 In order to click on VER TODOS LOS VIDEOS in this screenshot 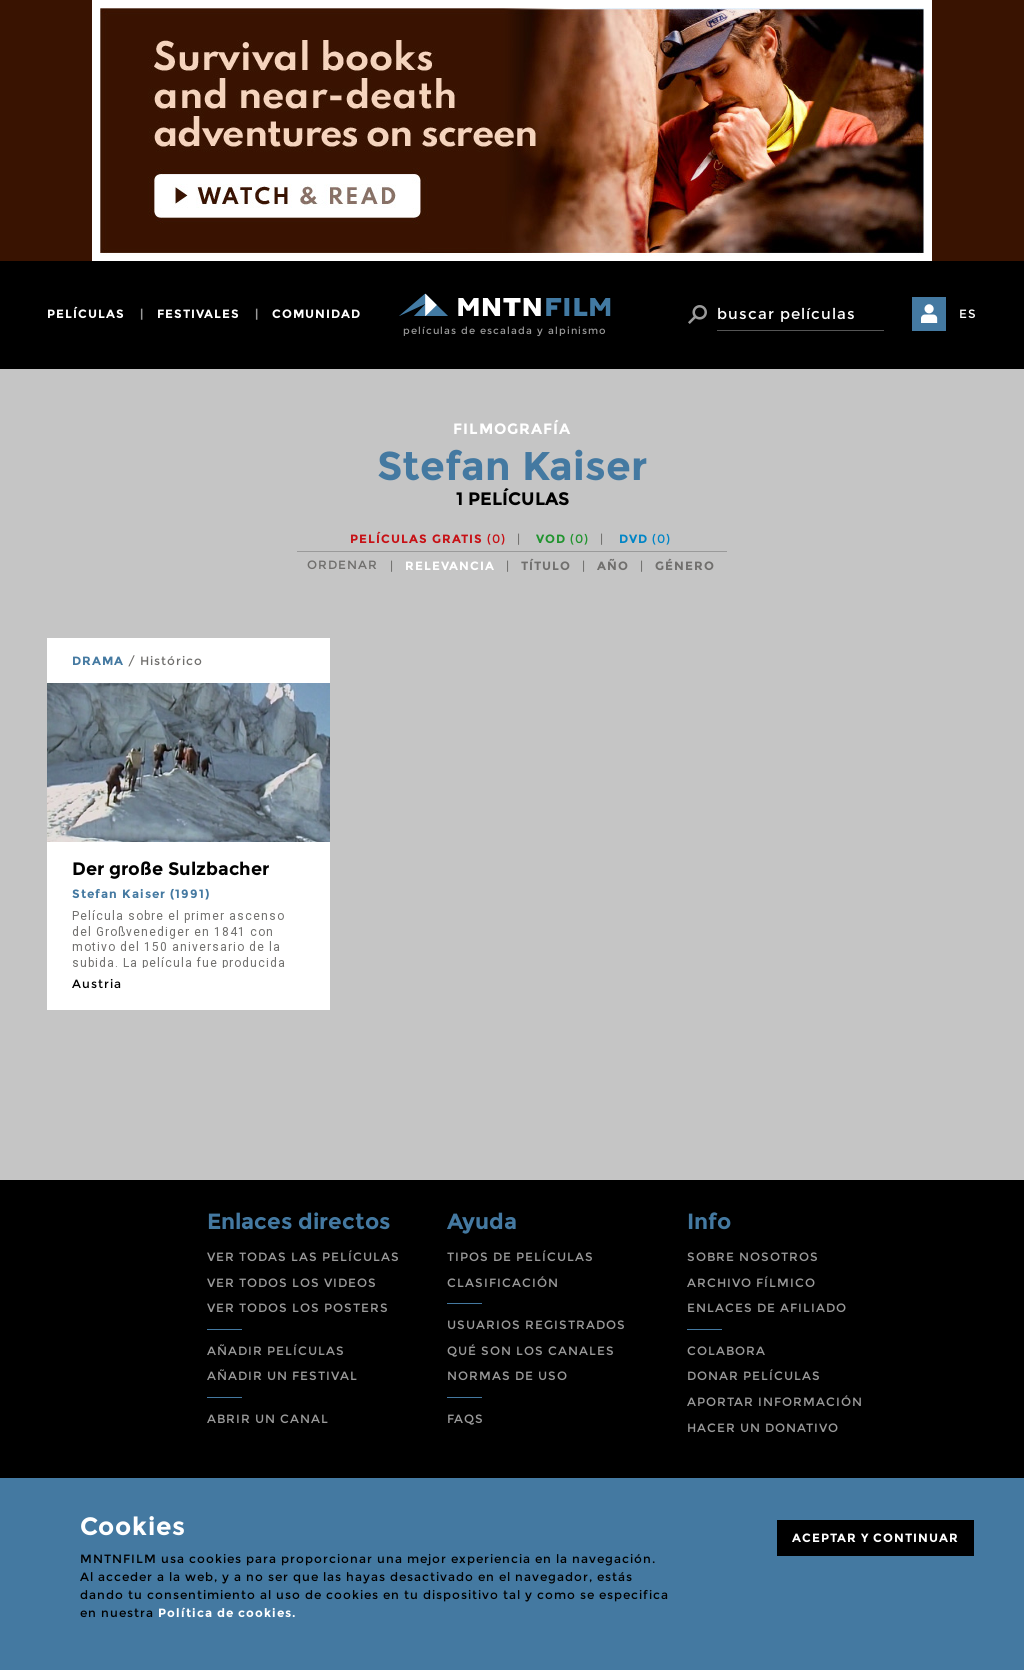, I will do `click(292, 1282)`.